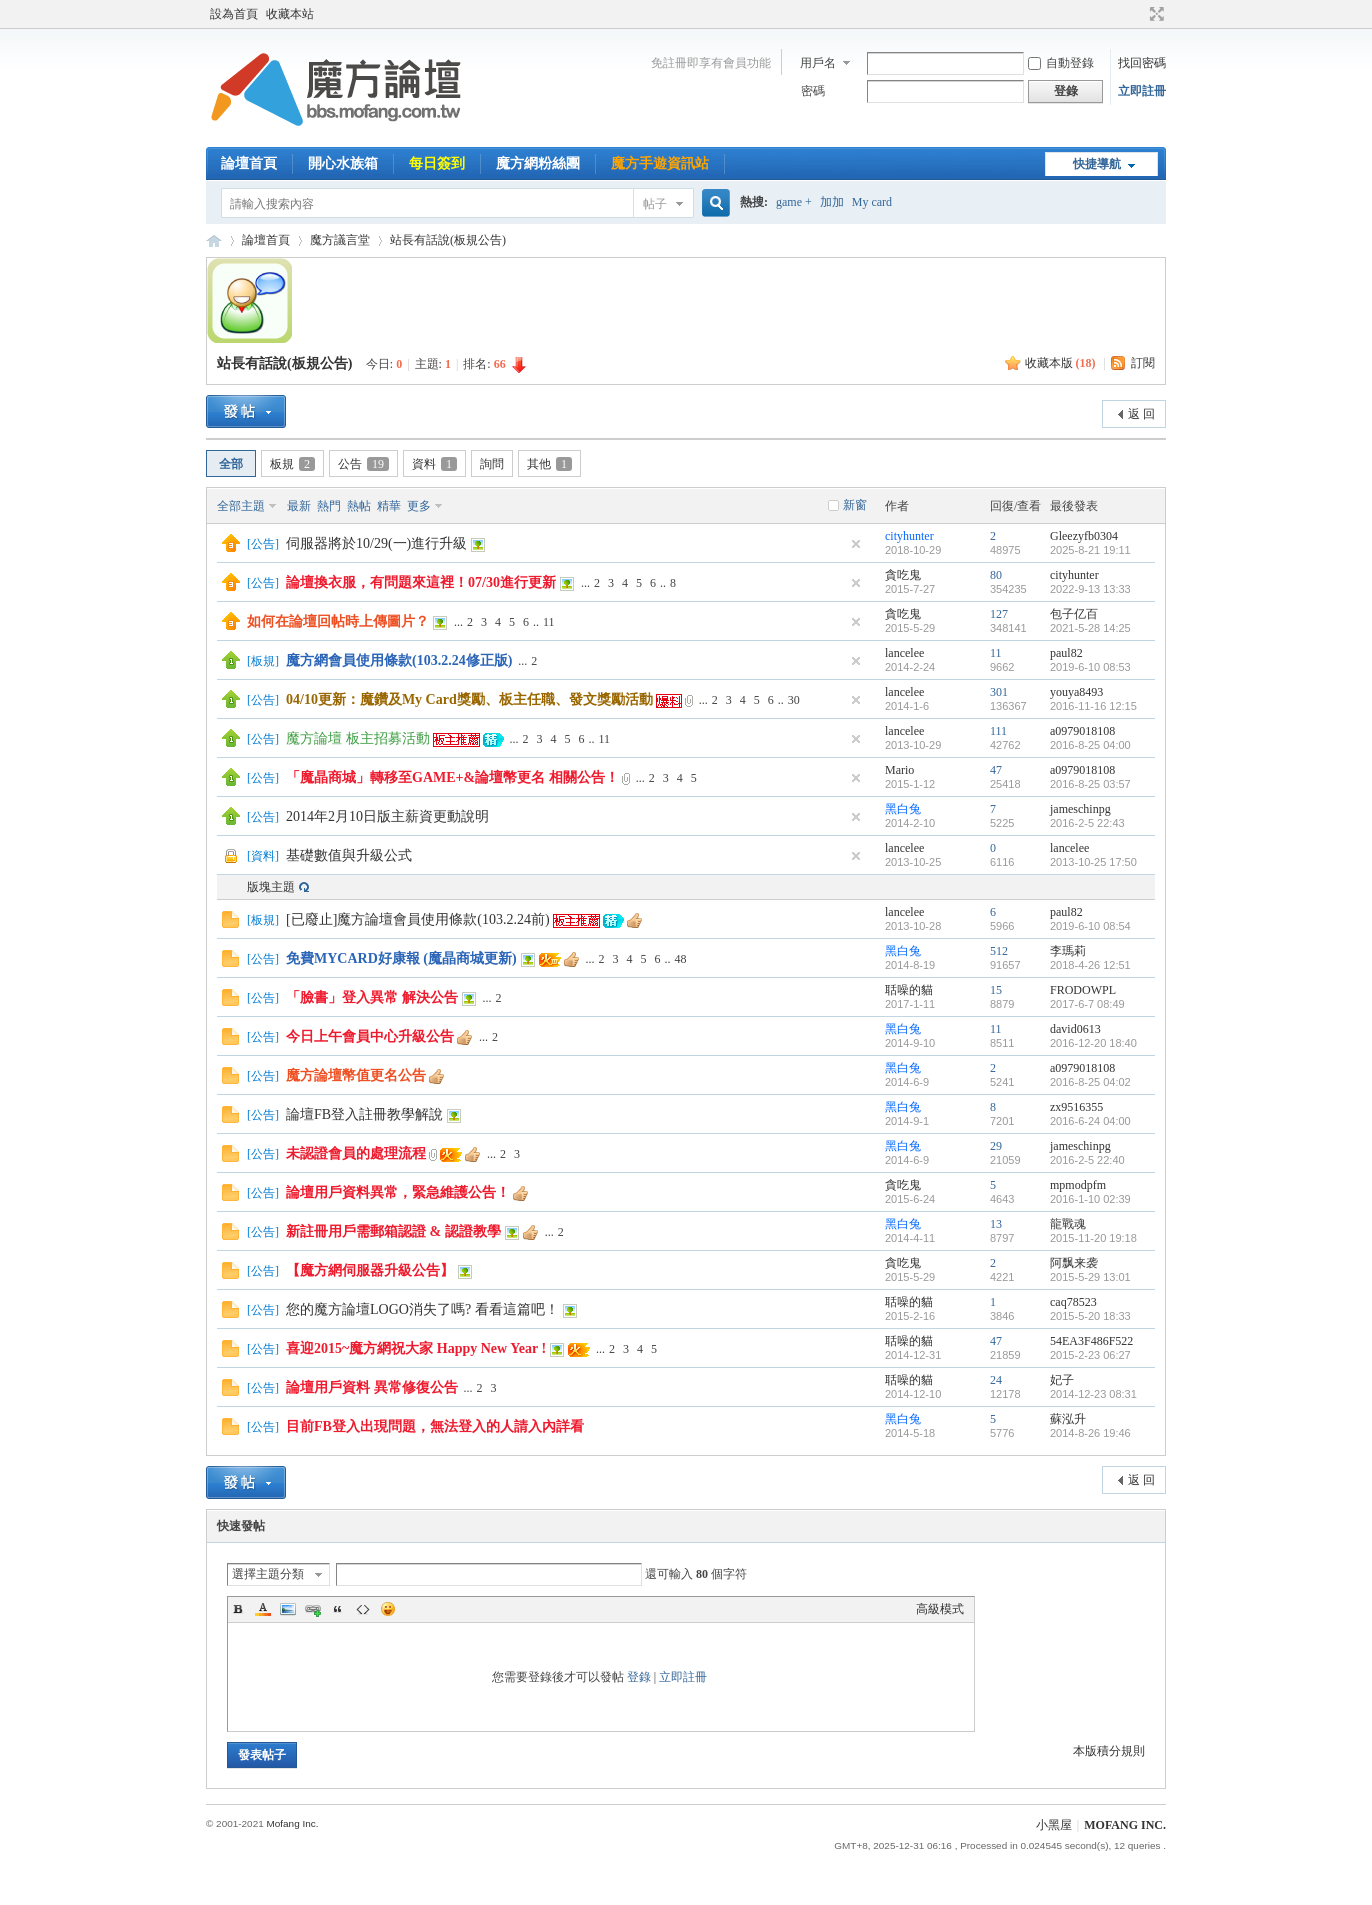 Image resolution: width=1372 pixels, height=1905 pixels. Describe the element at coordinates (231, 464) in the screenshot. I see `全部` at that location.